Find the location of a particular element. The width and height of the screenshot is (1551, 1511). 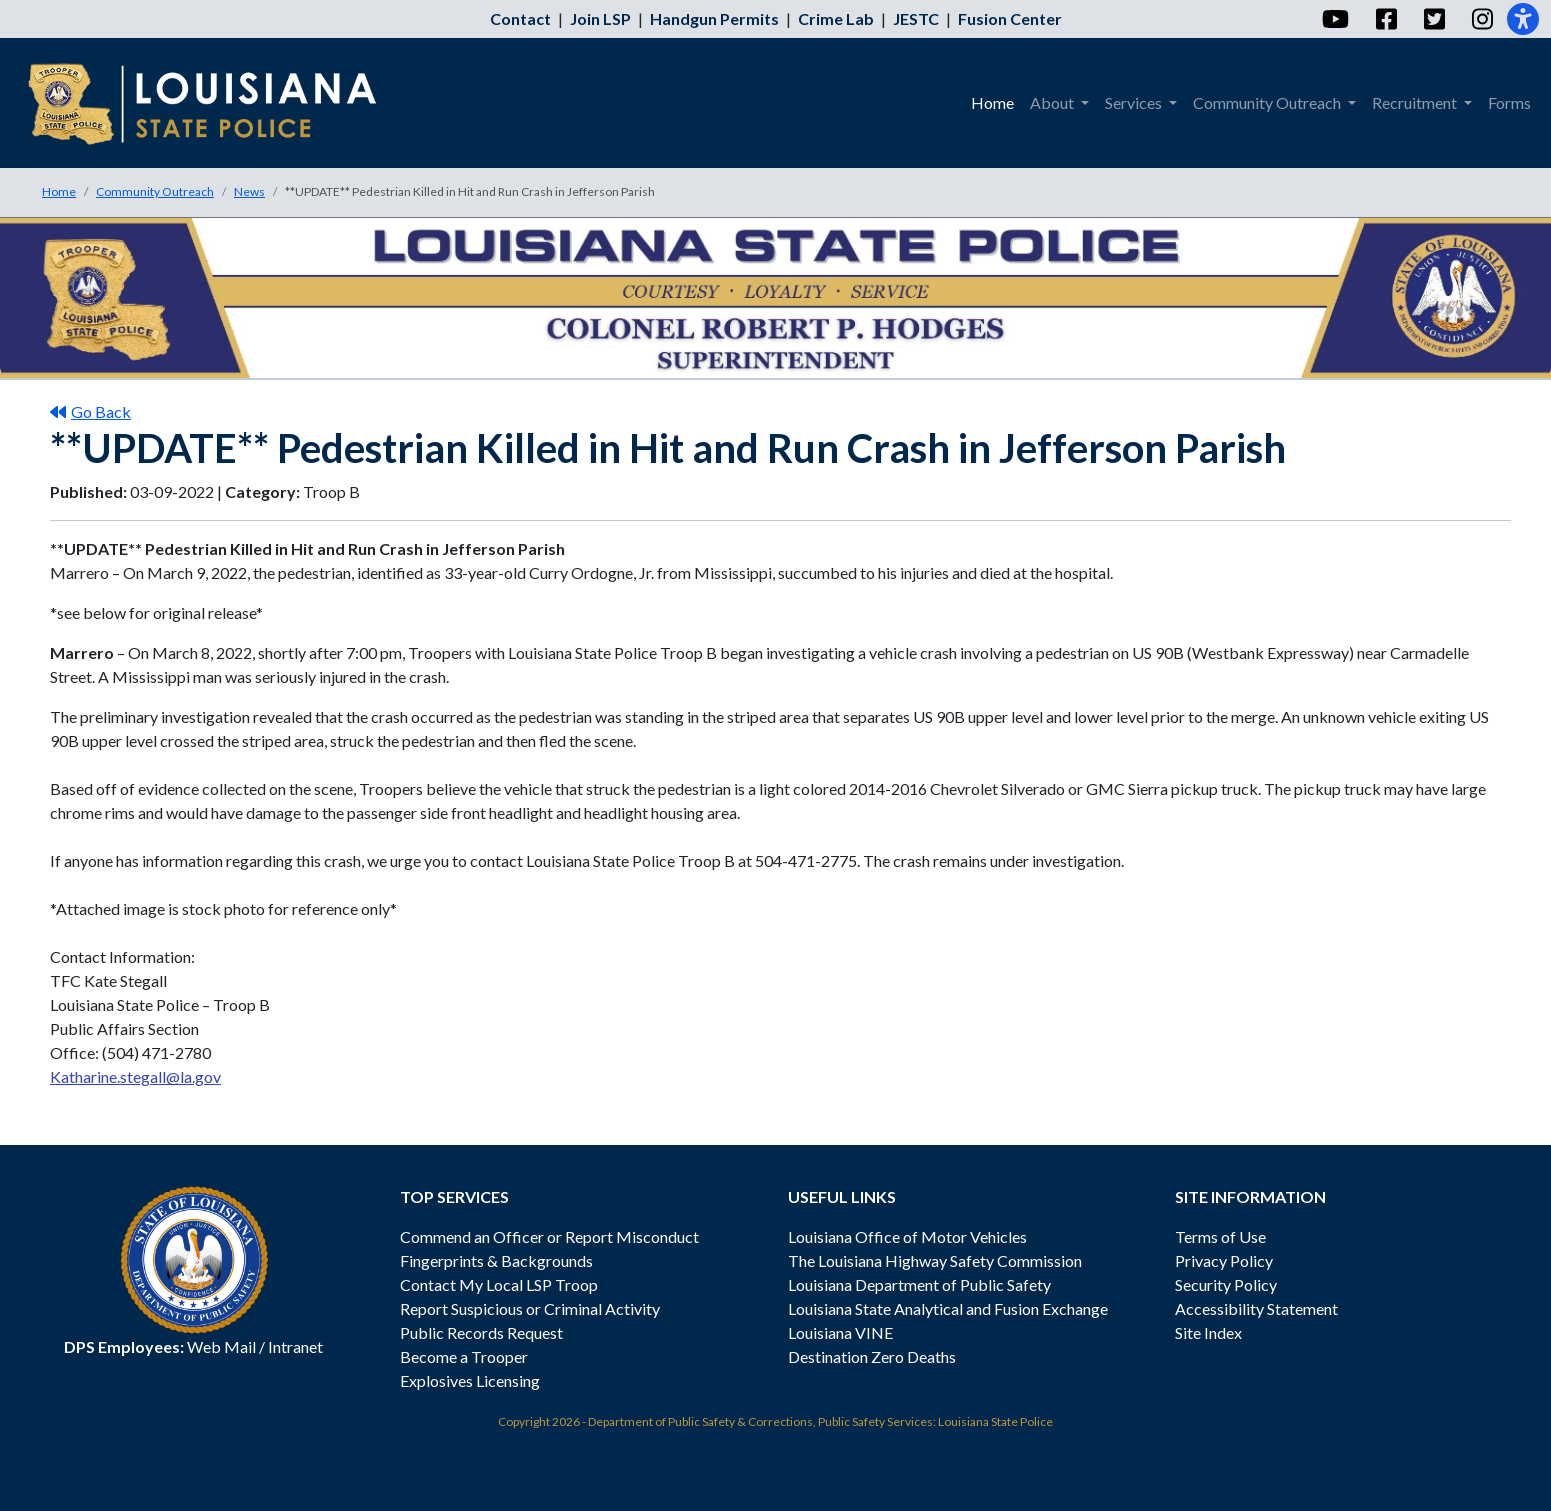

Services [menuitem] is located at coordinates (1135, 102).